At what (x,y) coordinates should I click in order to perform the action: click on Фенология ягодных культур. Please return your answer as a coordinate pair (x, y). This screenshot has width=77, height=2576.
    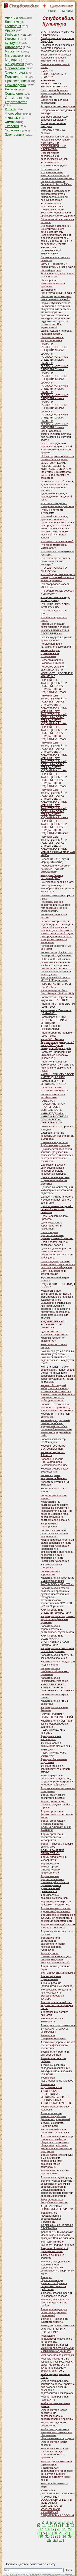
    Looking at the image, I should click on (57, 2177).